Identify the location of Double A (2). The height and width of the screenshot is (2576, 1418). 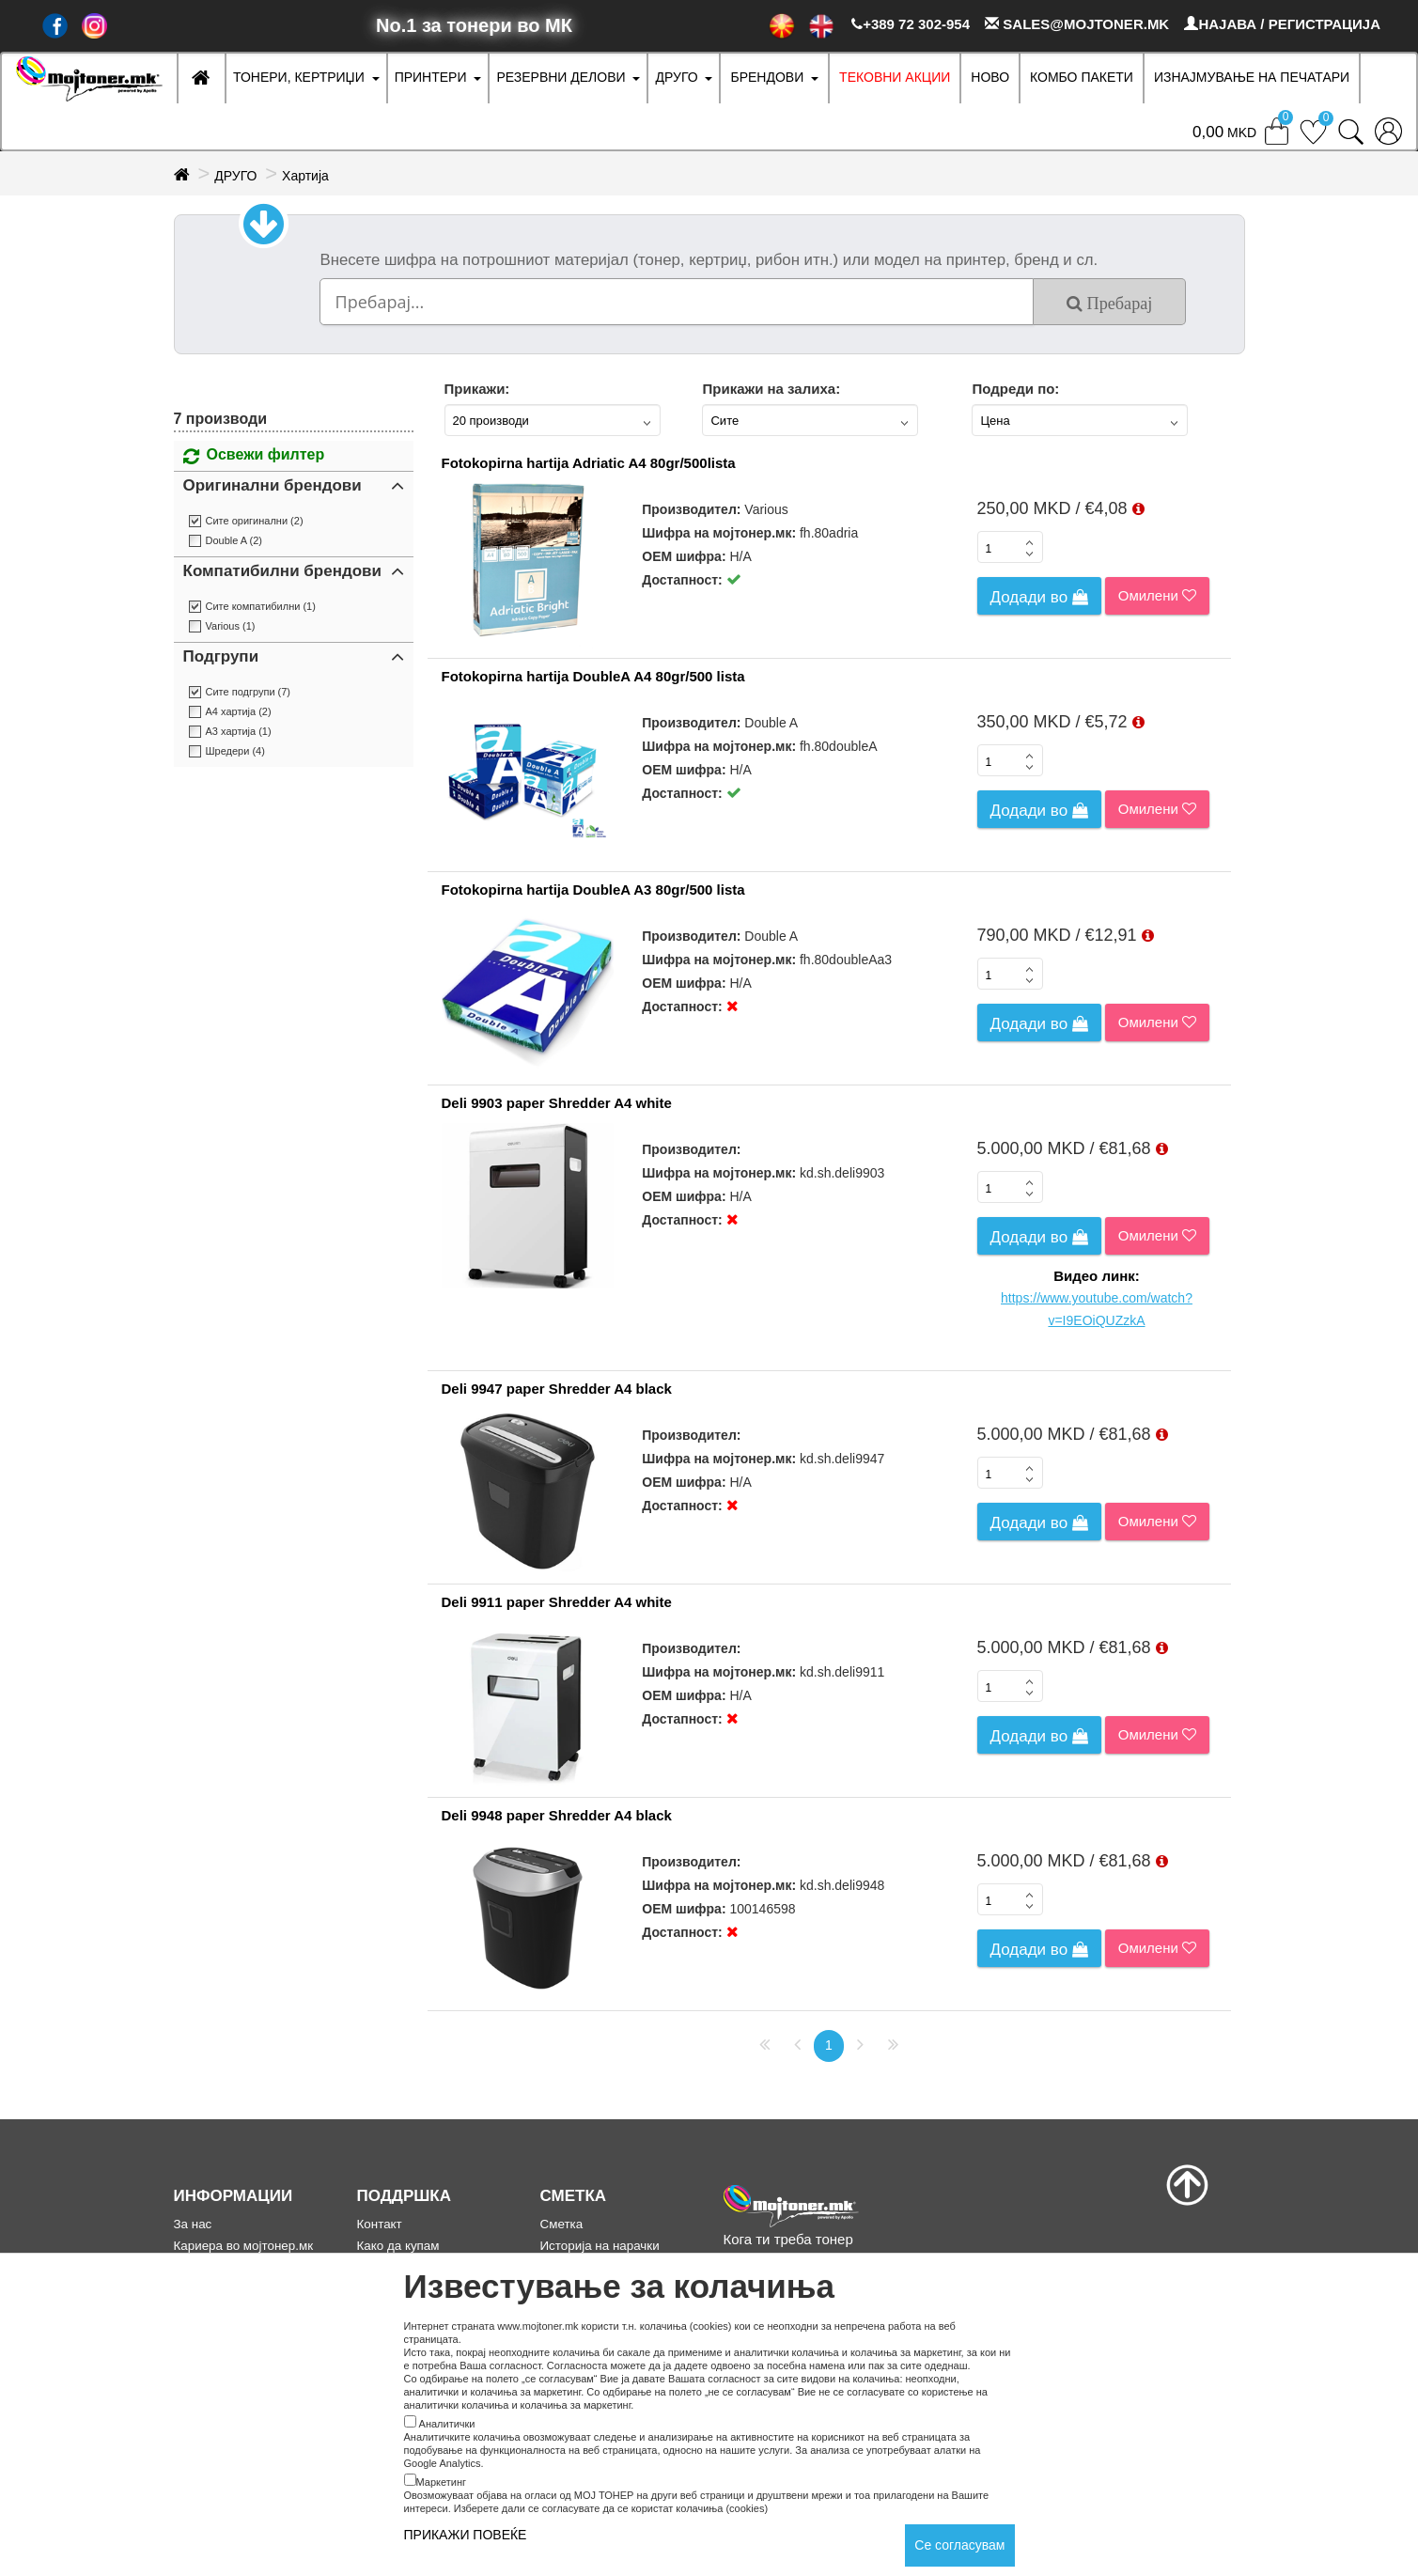
(234, 540).